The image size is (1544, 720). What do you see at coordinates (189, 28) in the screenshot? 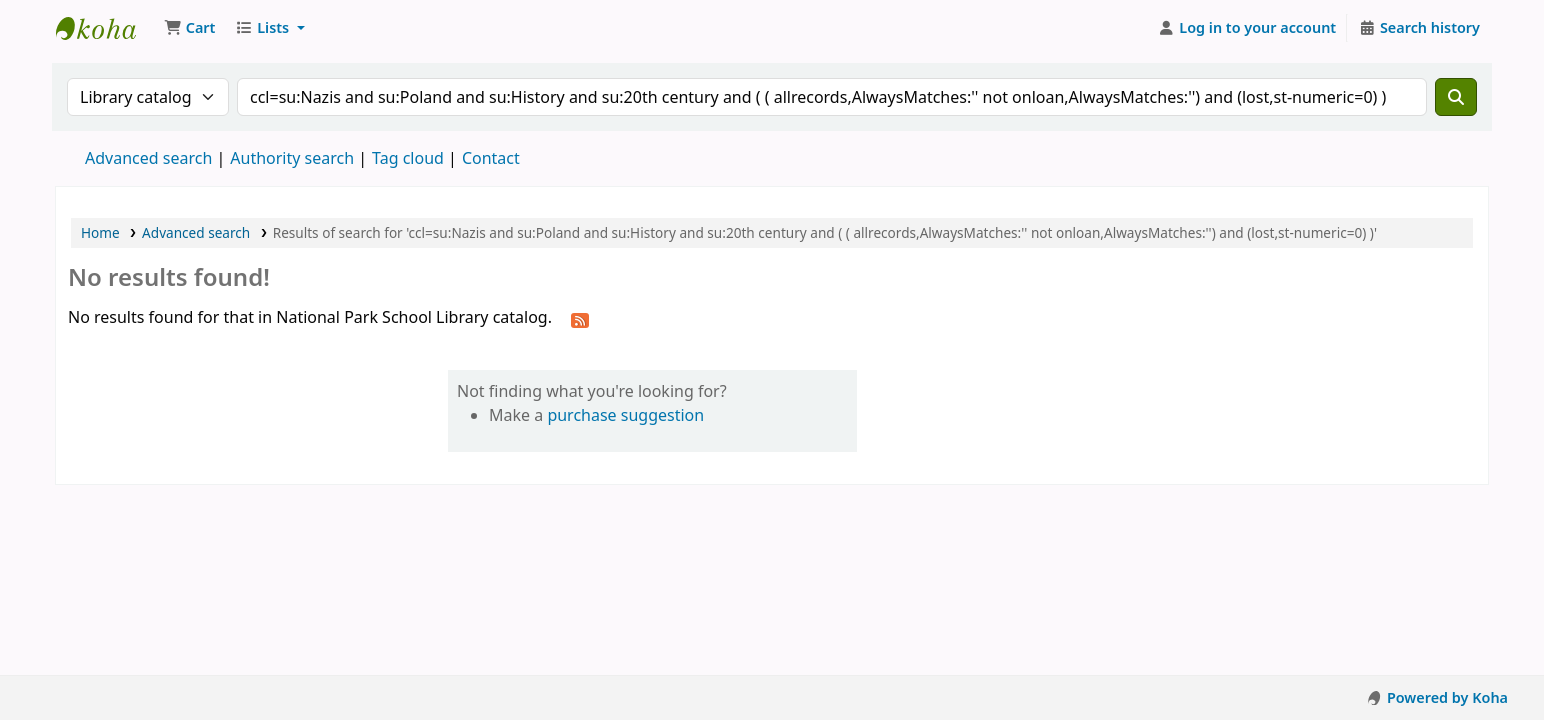
I see `[button]` at bounding box center [189, 28].